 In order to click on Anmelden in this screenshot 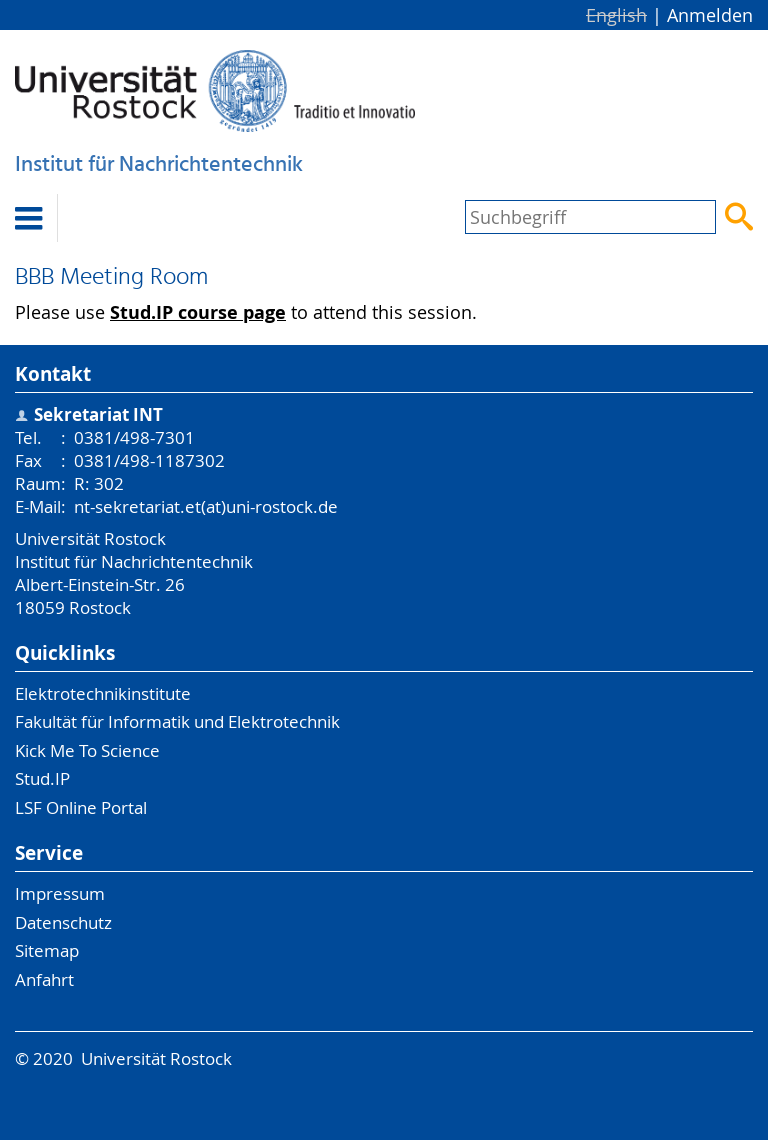, I will do `click(710, 15)`.